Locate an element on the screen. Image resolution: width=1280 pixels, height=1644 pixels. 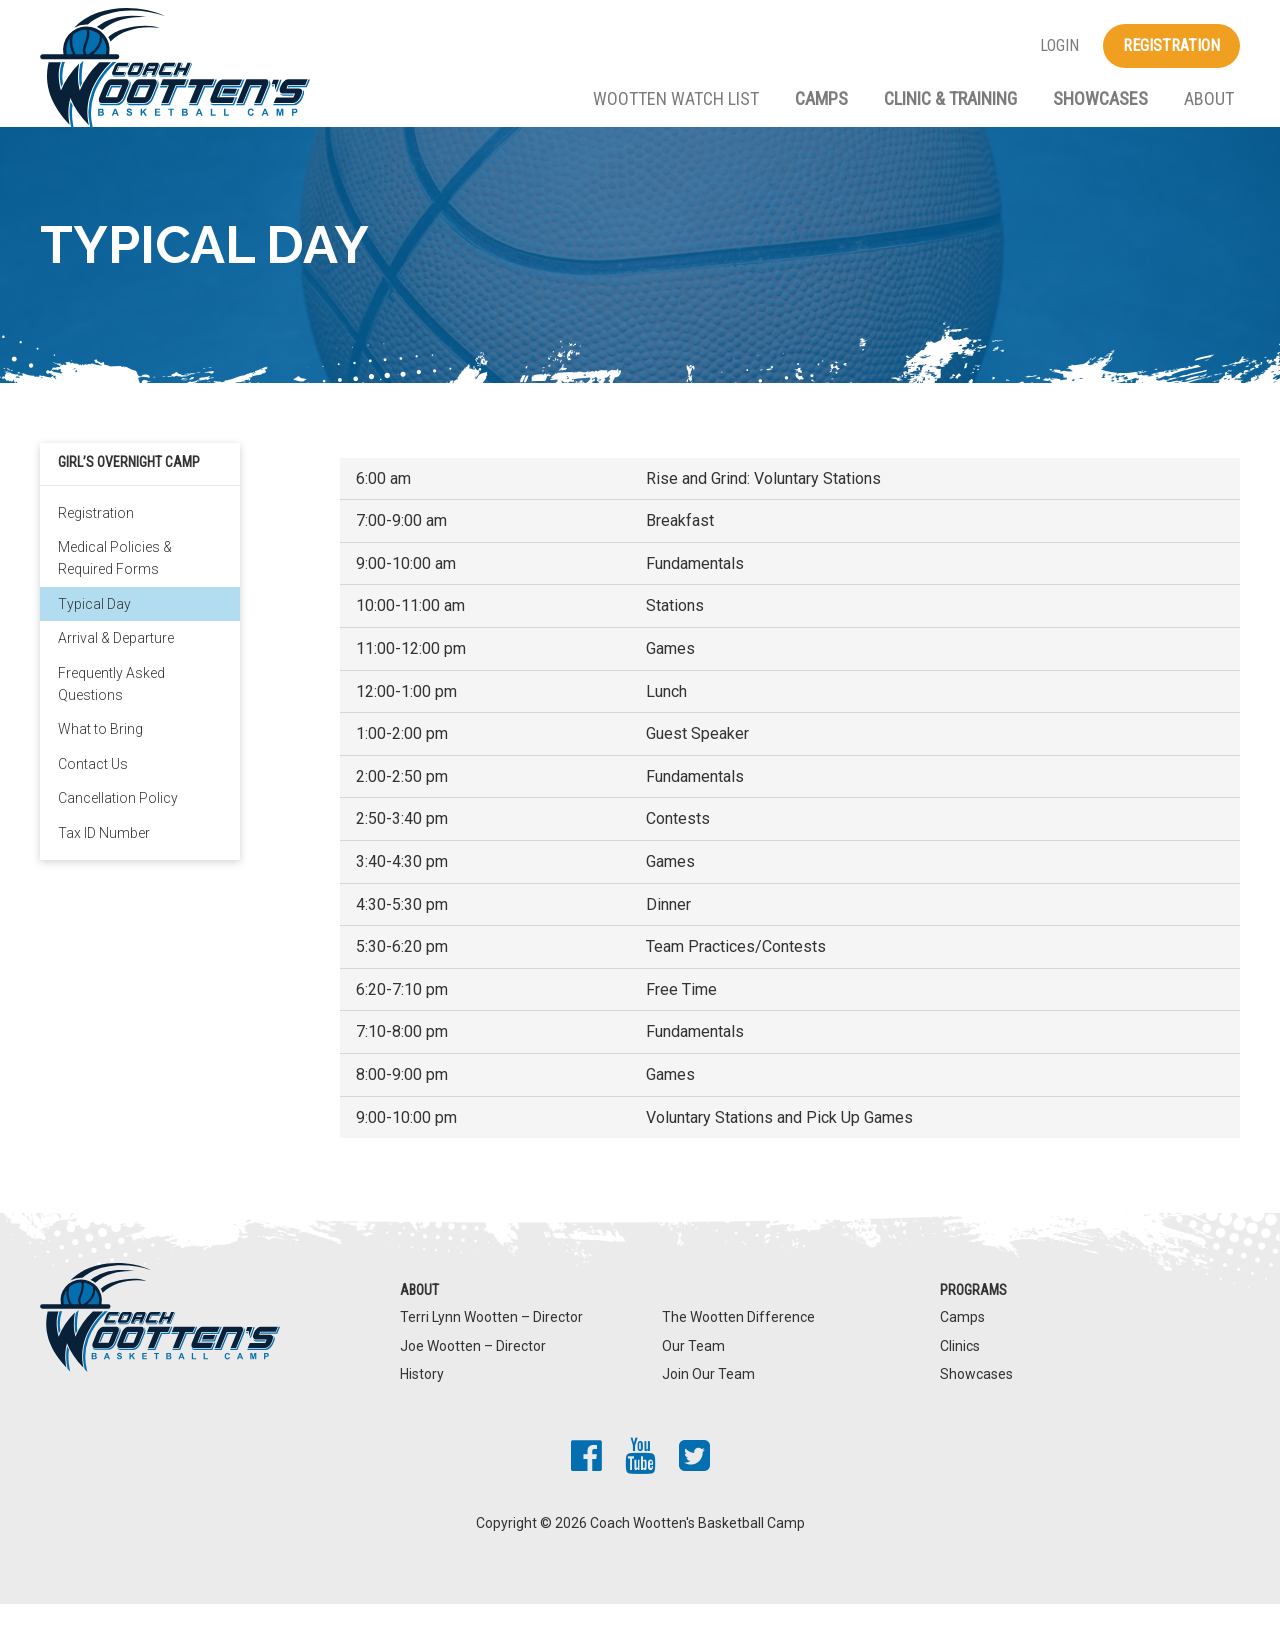
Clinic & Training is located at coordinates (950, 98).